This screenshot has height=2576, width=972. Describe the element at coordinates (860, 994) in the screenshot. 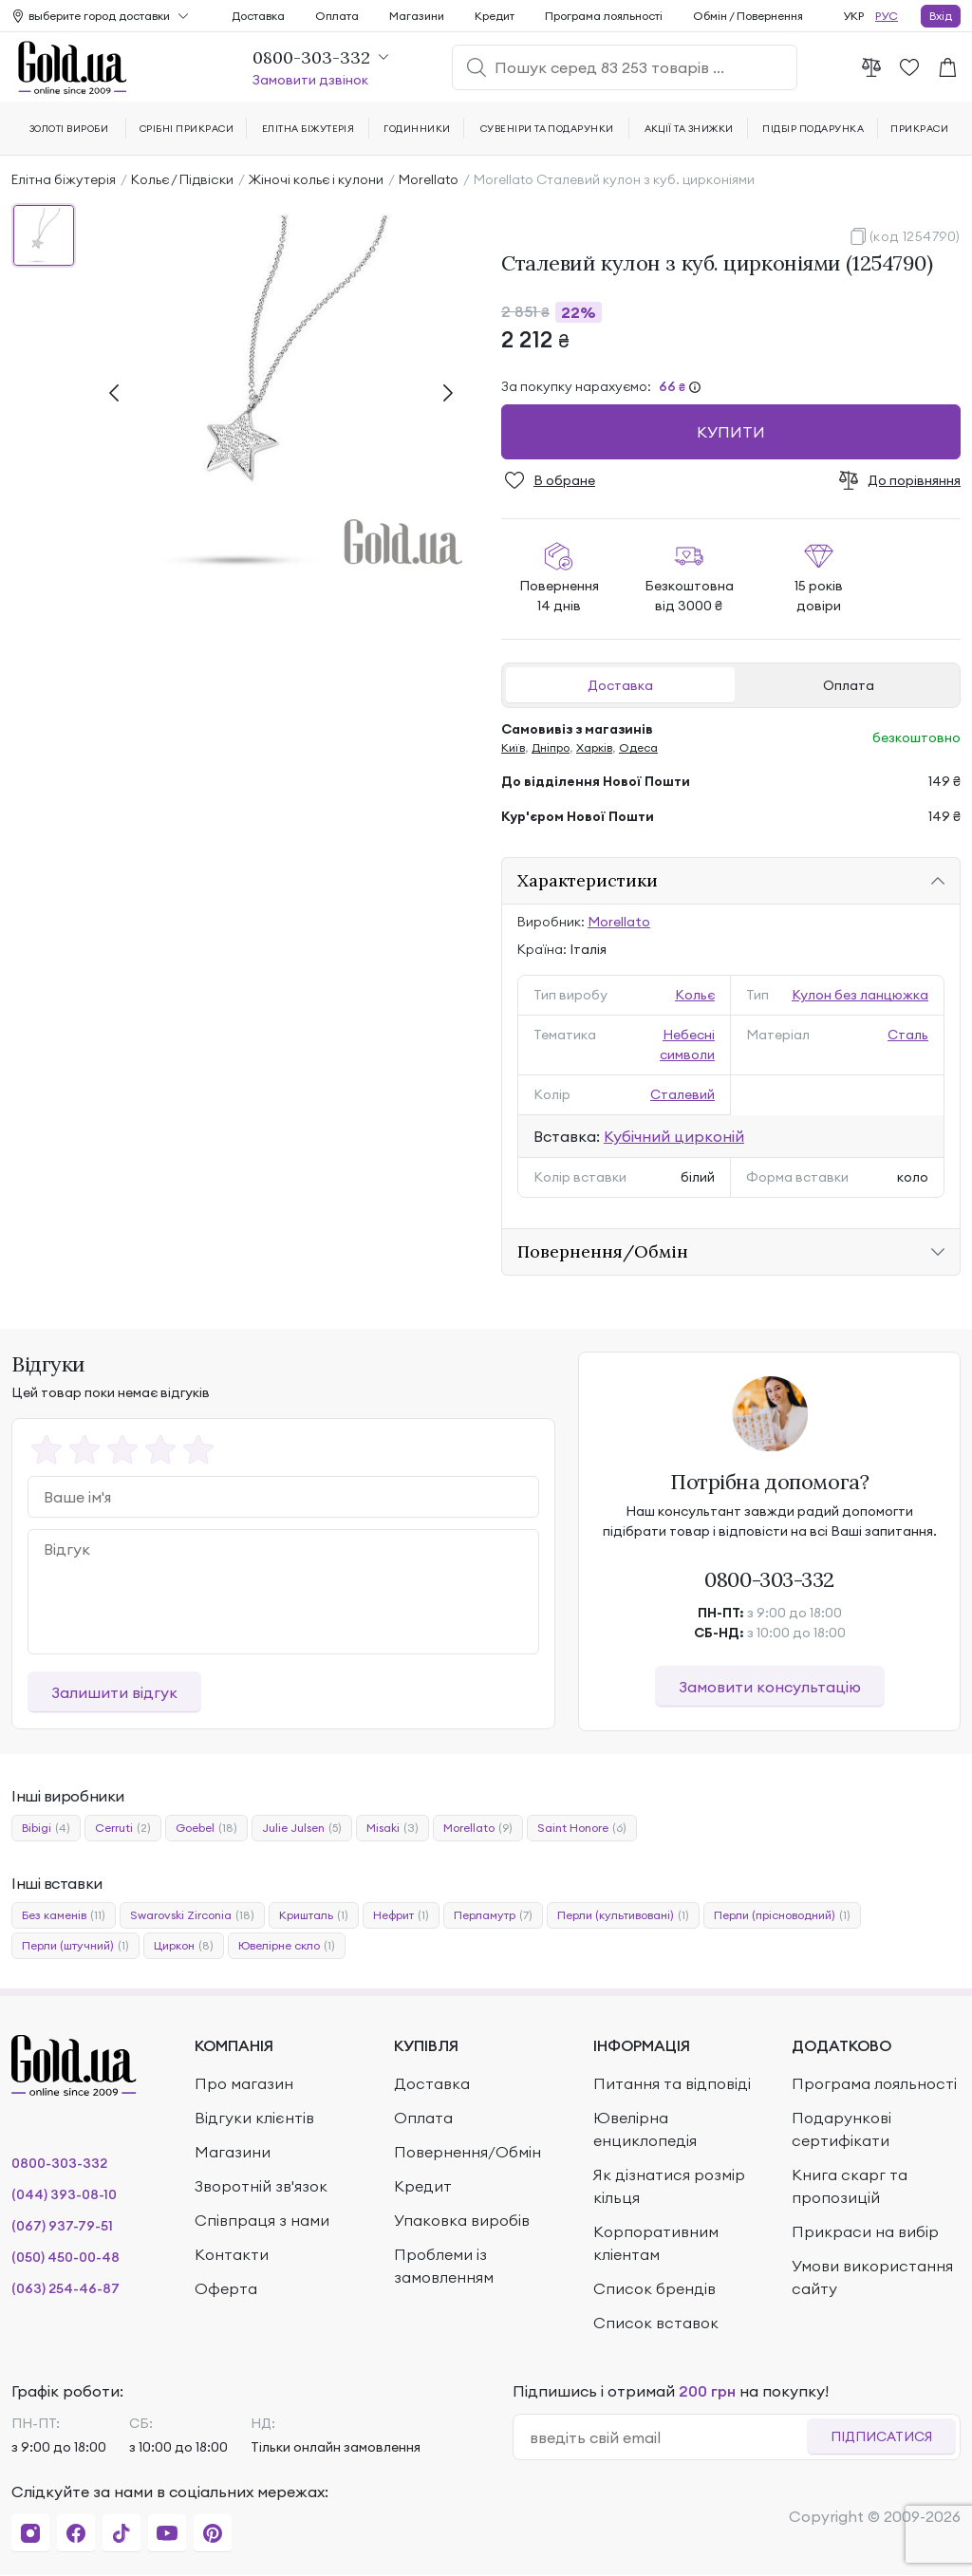

I see `Кулон без ланцюжка` at that location.